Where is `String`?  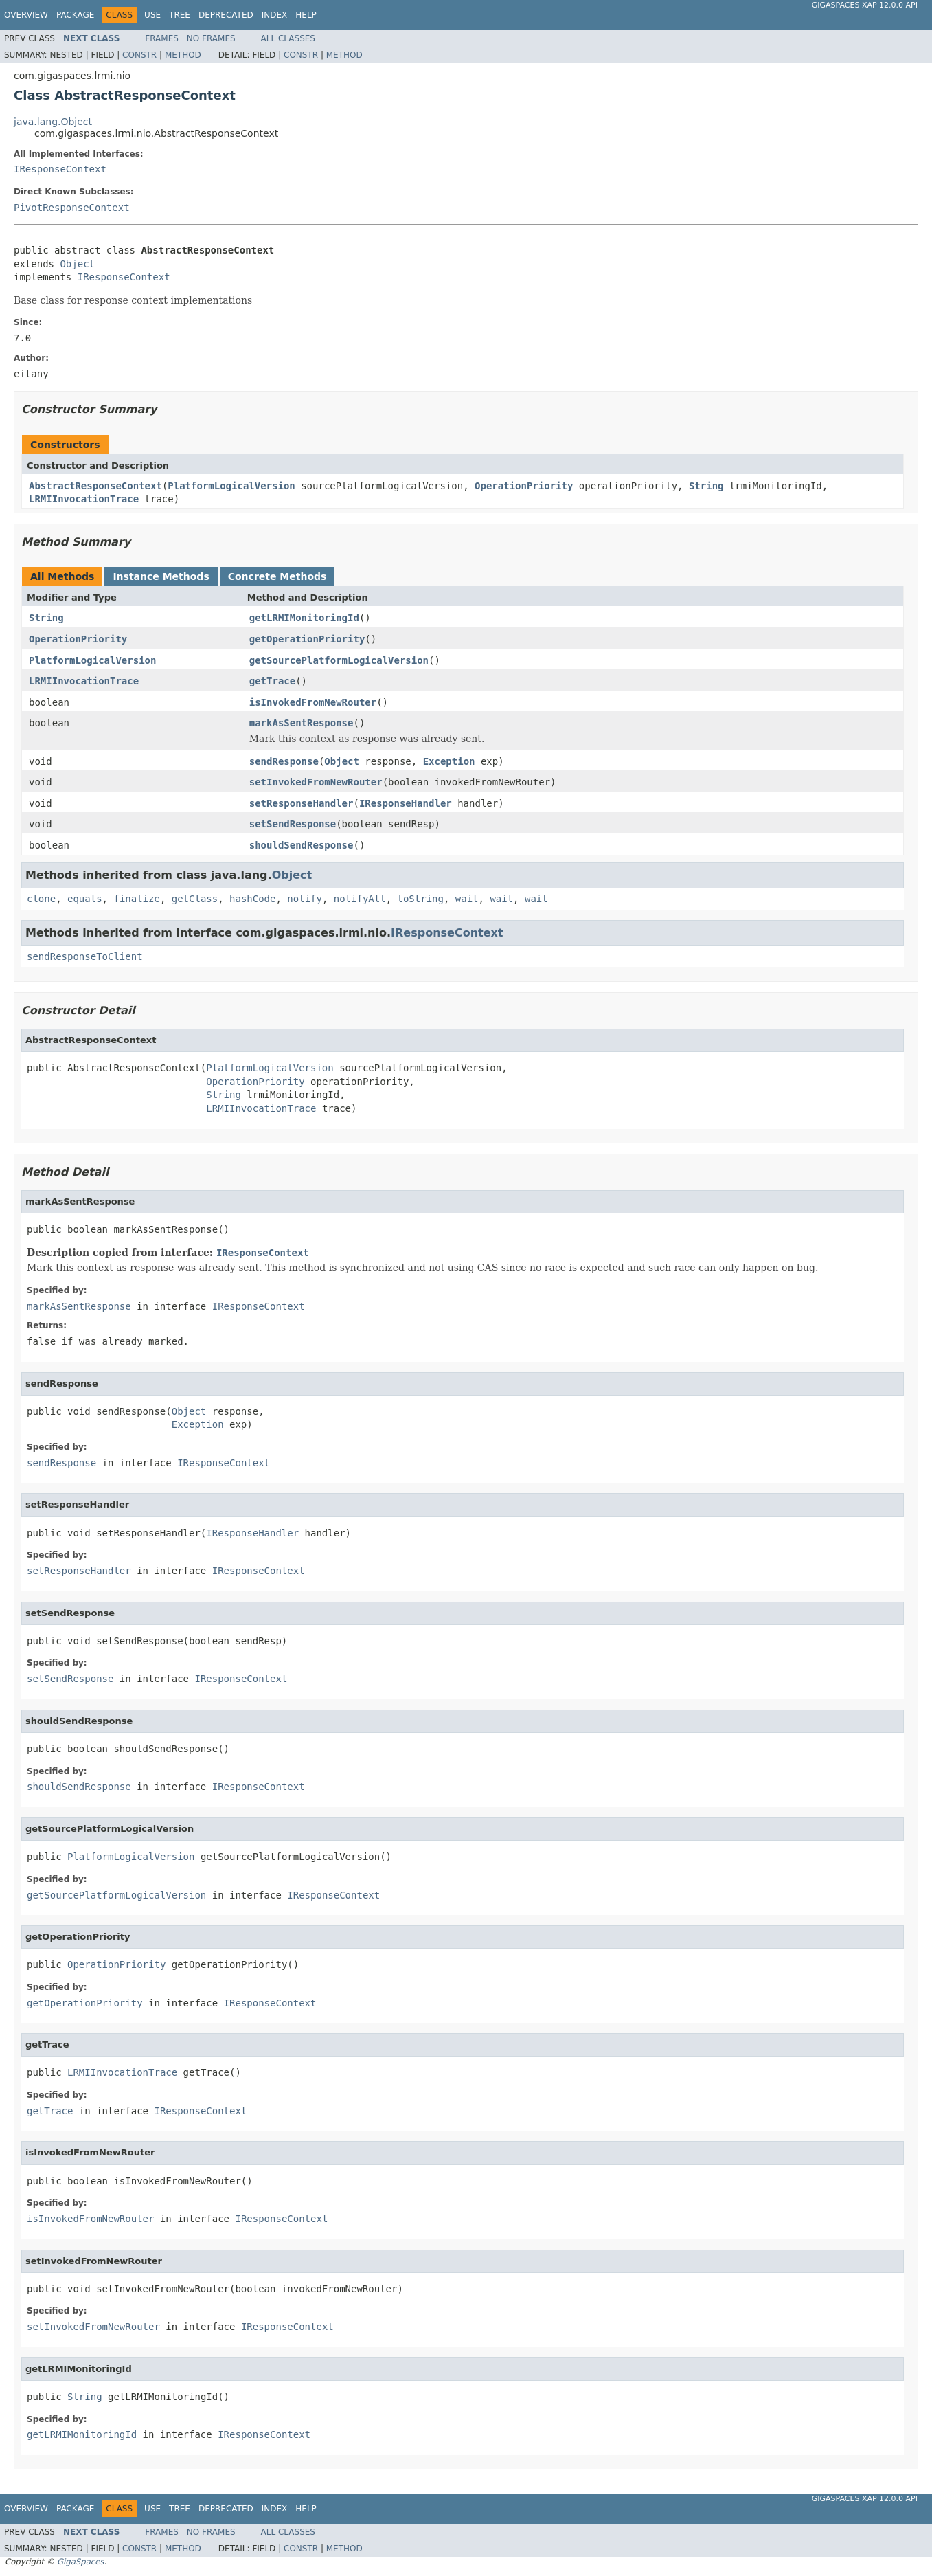
String is located at coordinates (706, 485).